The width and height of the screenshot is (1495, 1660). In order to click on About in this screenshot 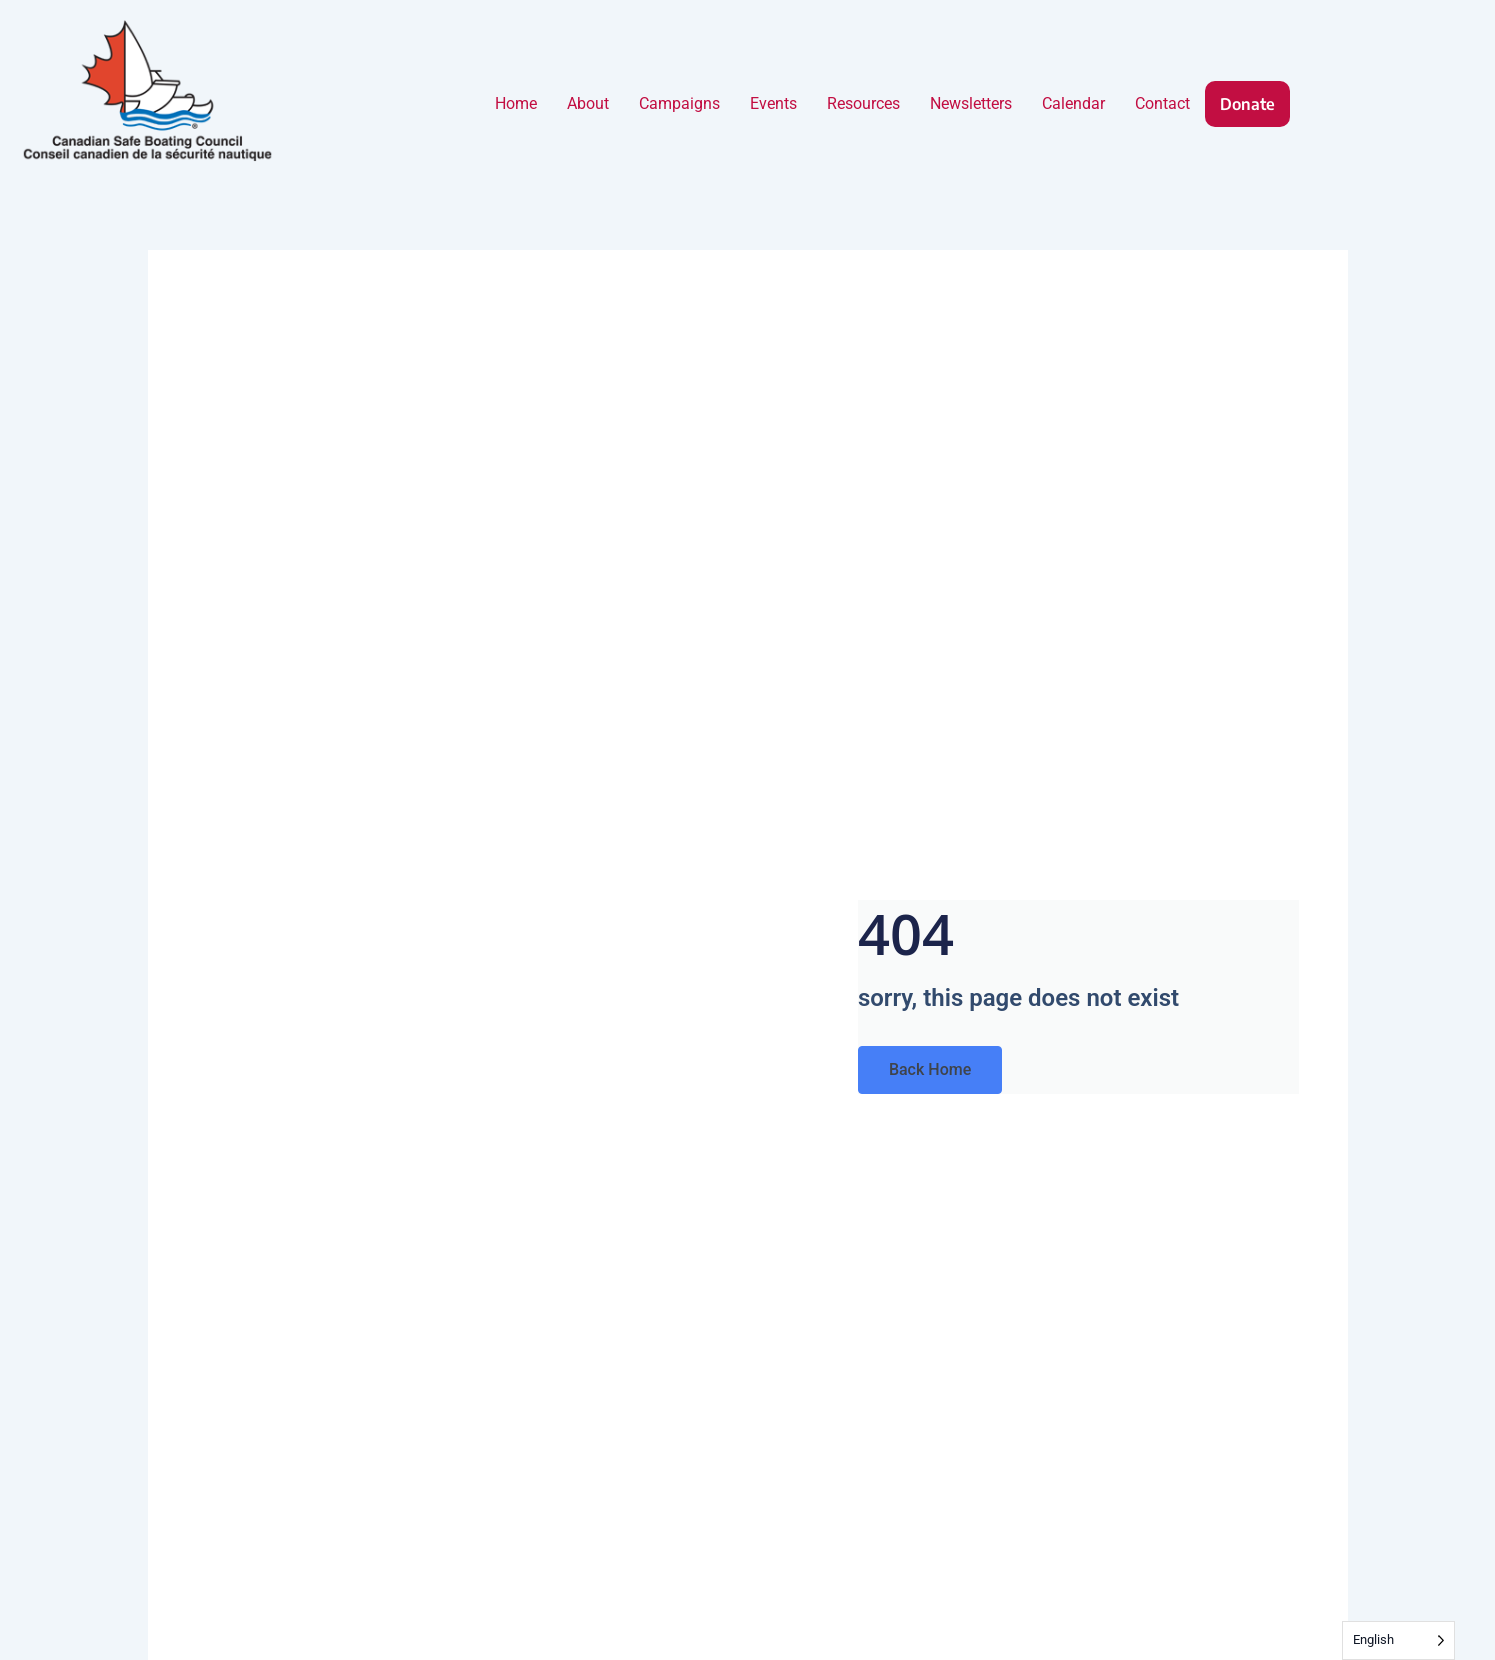, I will do `click(588, 103)`.